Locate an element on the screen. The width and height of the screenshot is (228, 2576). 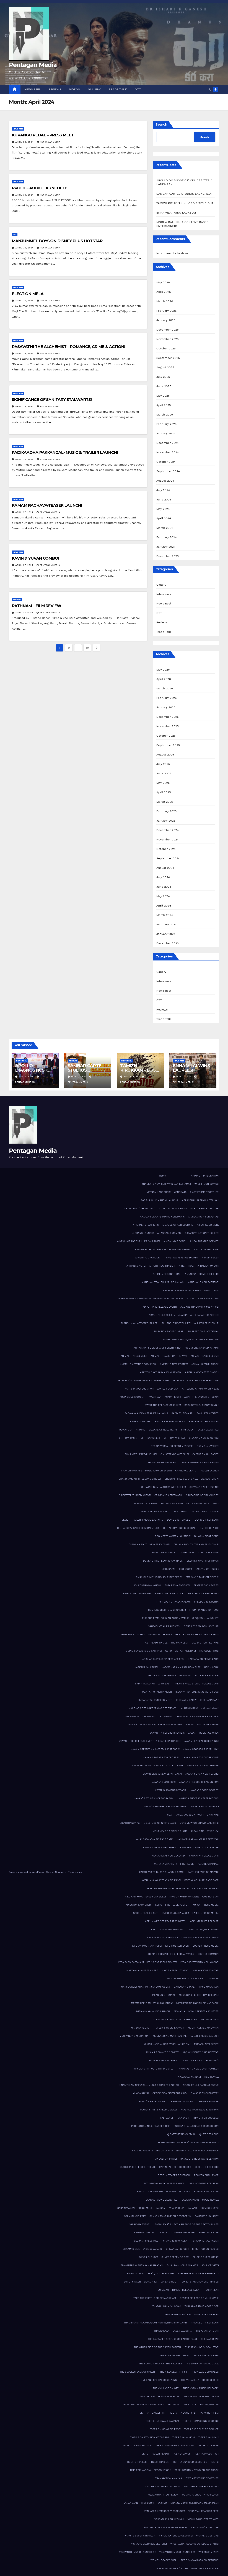
KANIMOZHI AT VANAM ART FESTIVAL! is located at coordinates (198, 1839).